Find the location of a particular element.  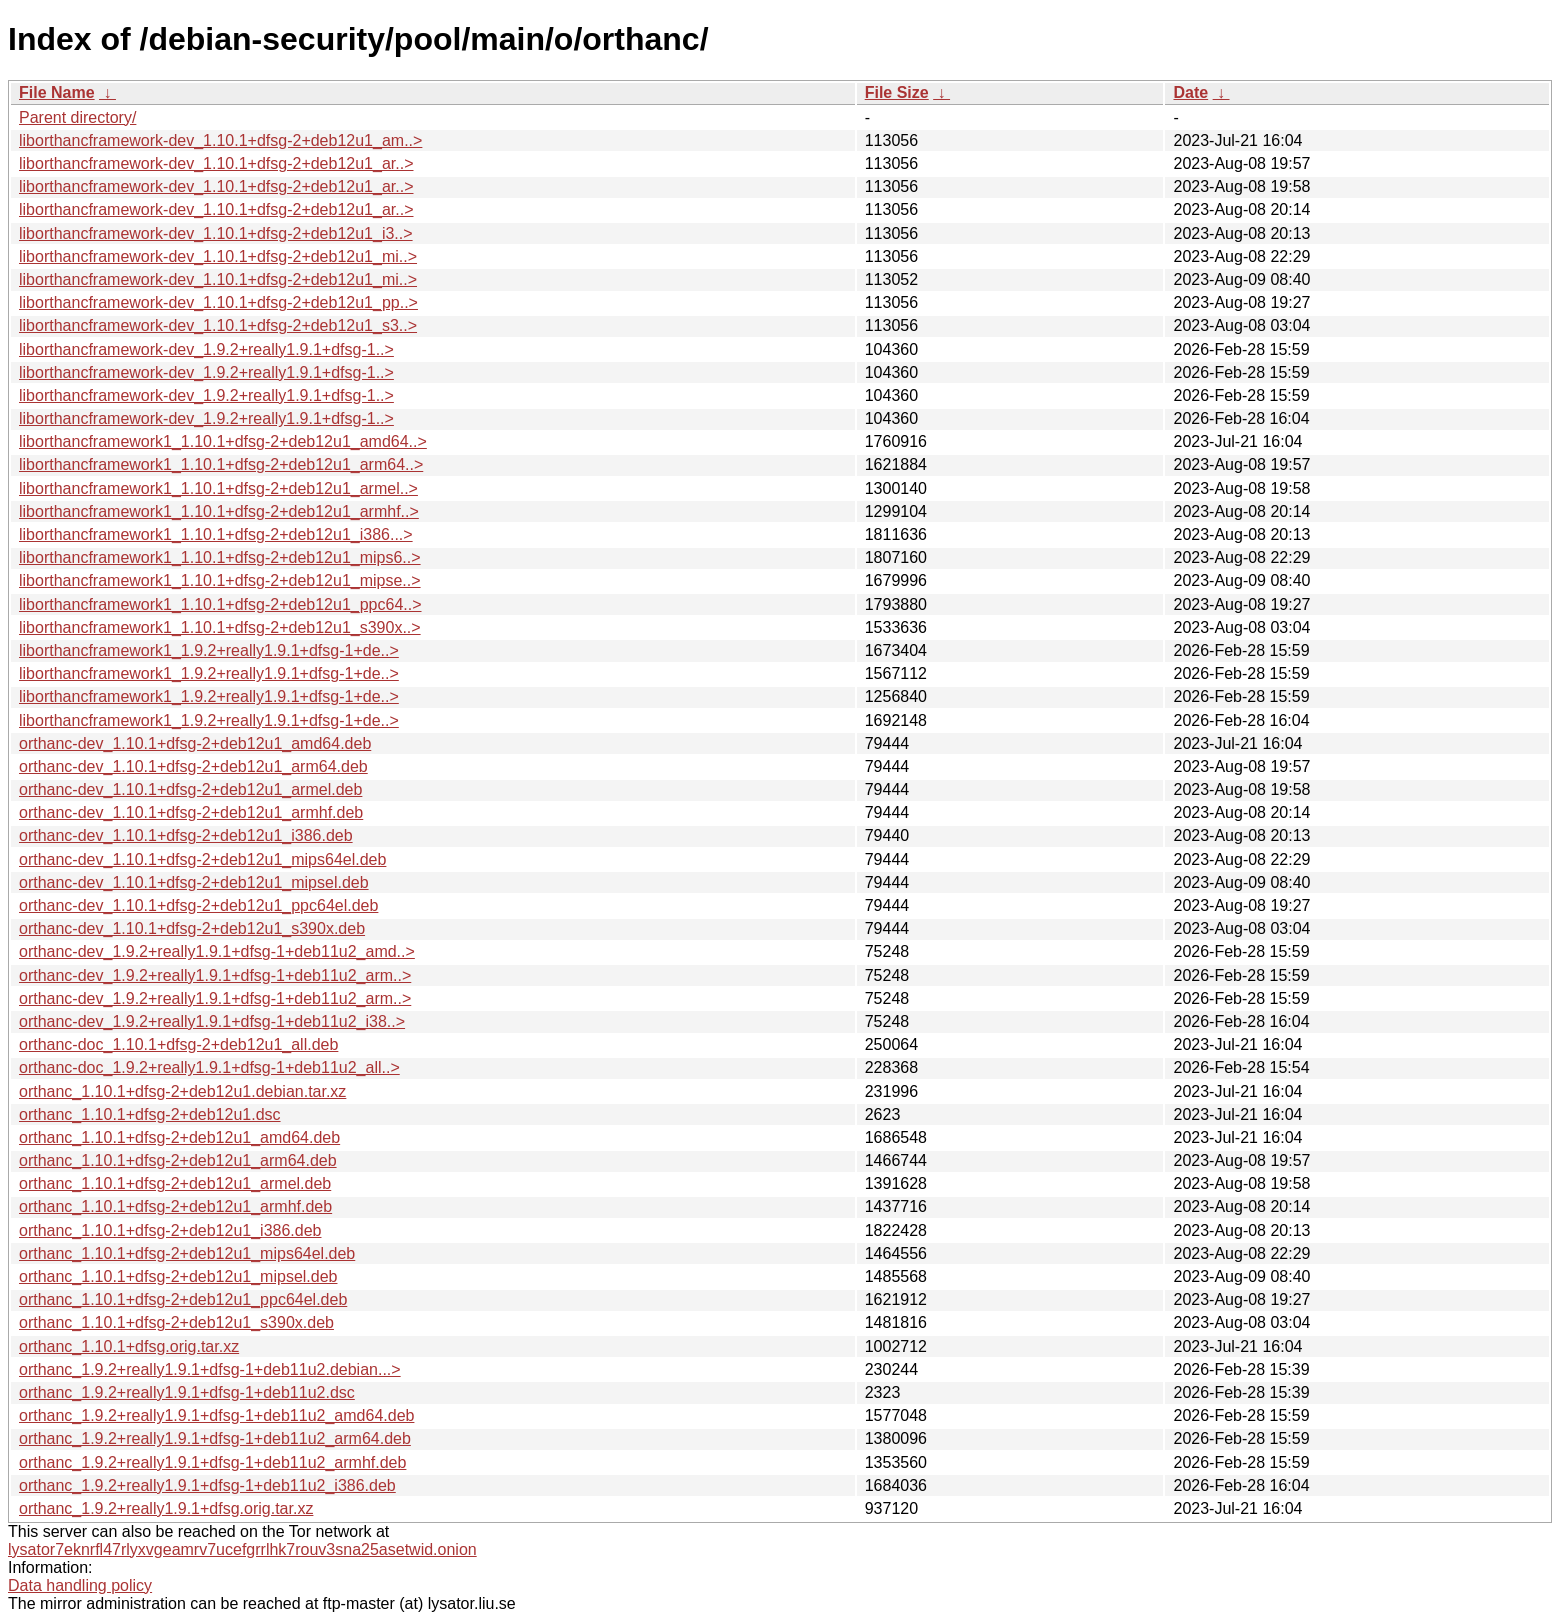

orthanc_1.10.1+dfsg-2+deb12u1_s390x.deb is located at coordinates (176, 1322).